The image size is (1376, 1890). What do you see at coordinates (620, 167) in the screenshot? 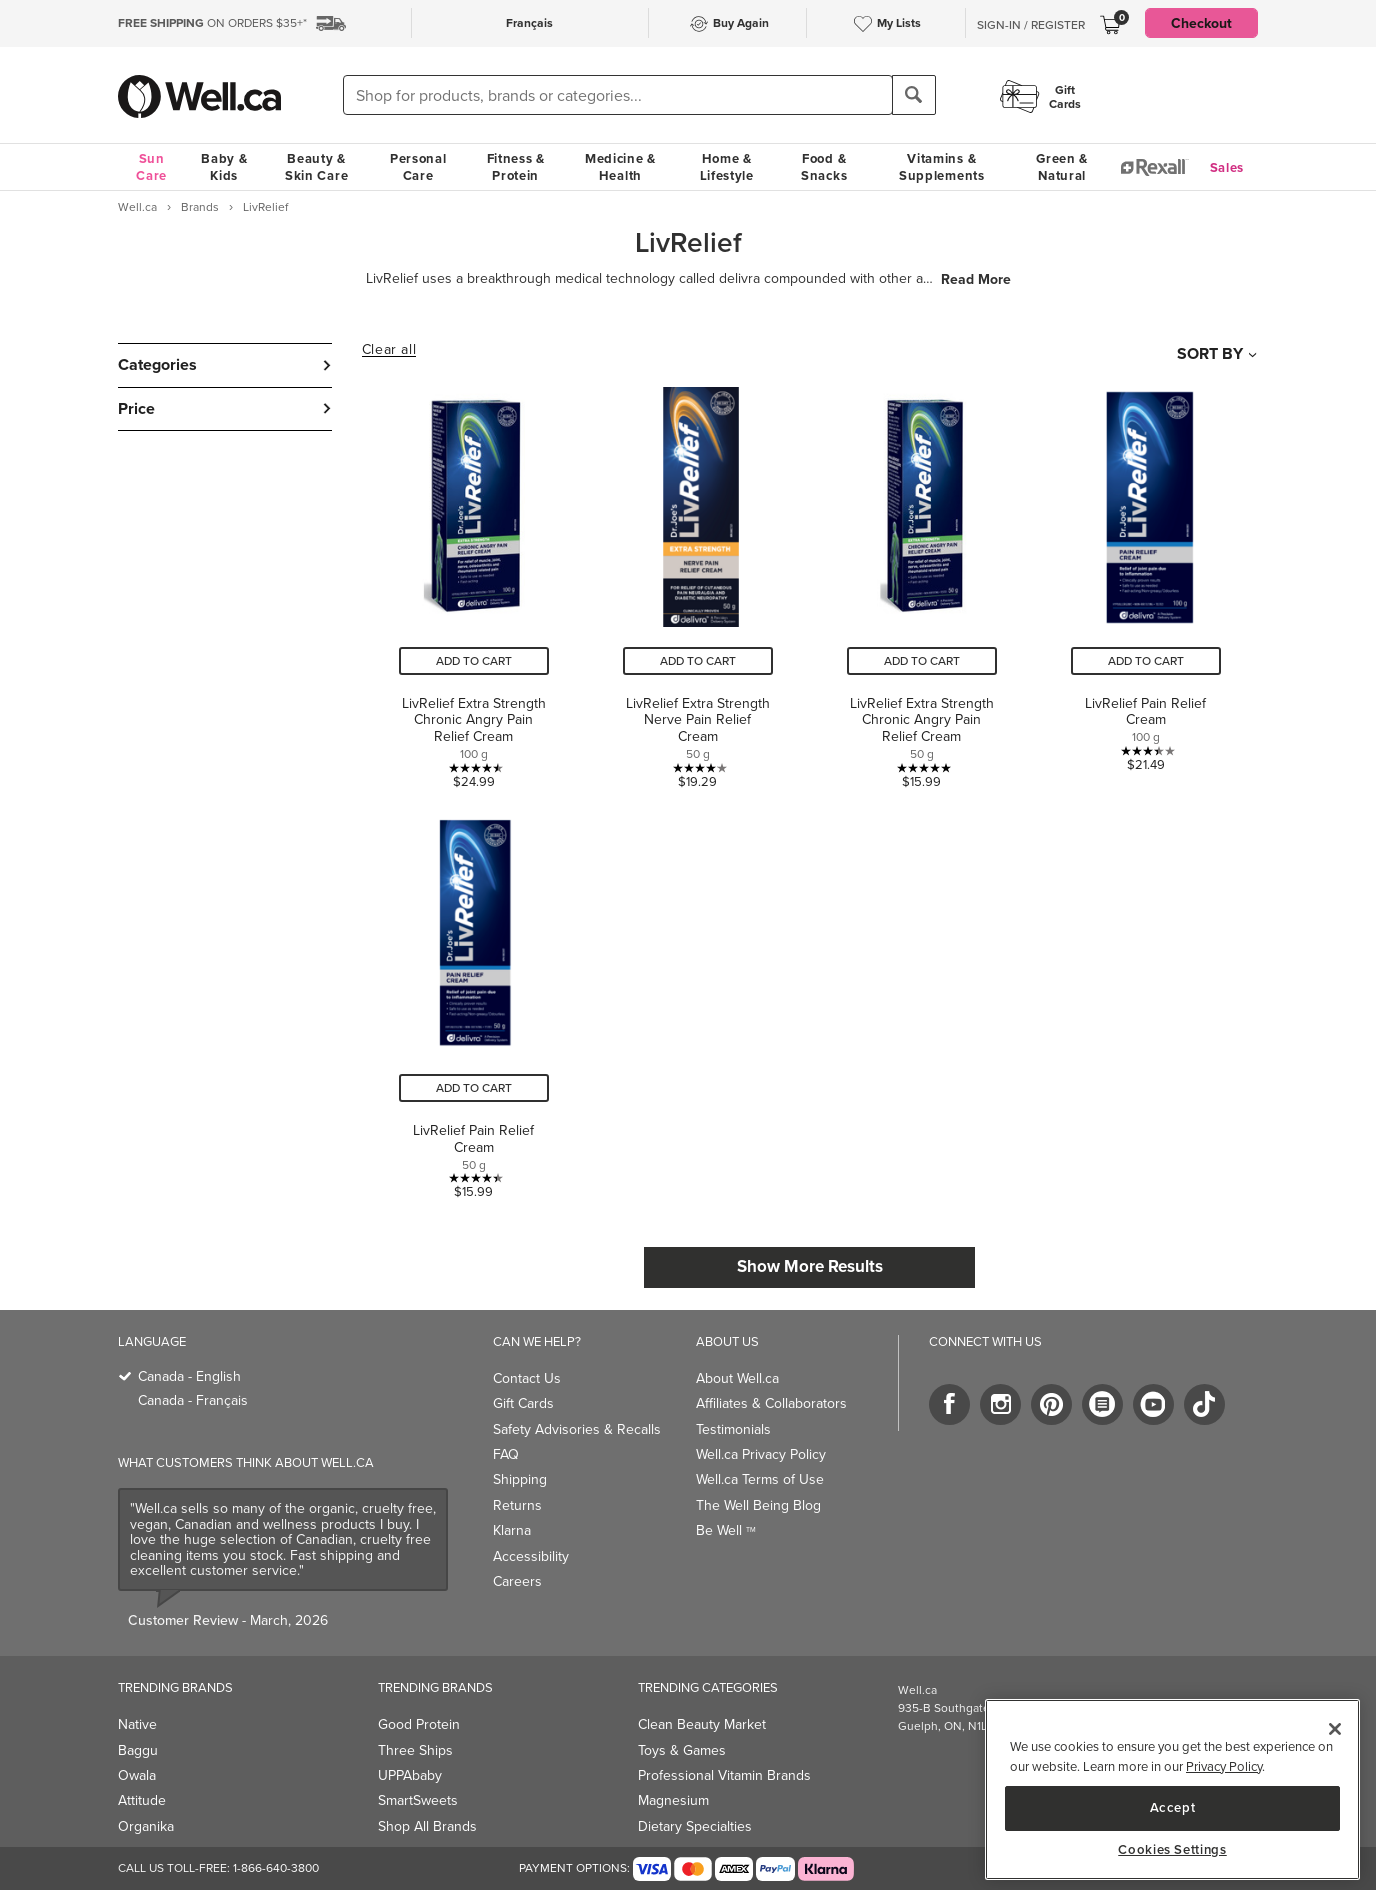
I see `Medicine & Health` at bounding box center [620, 167].